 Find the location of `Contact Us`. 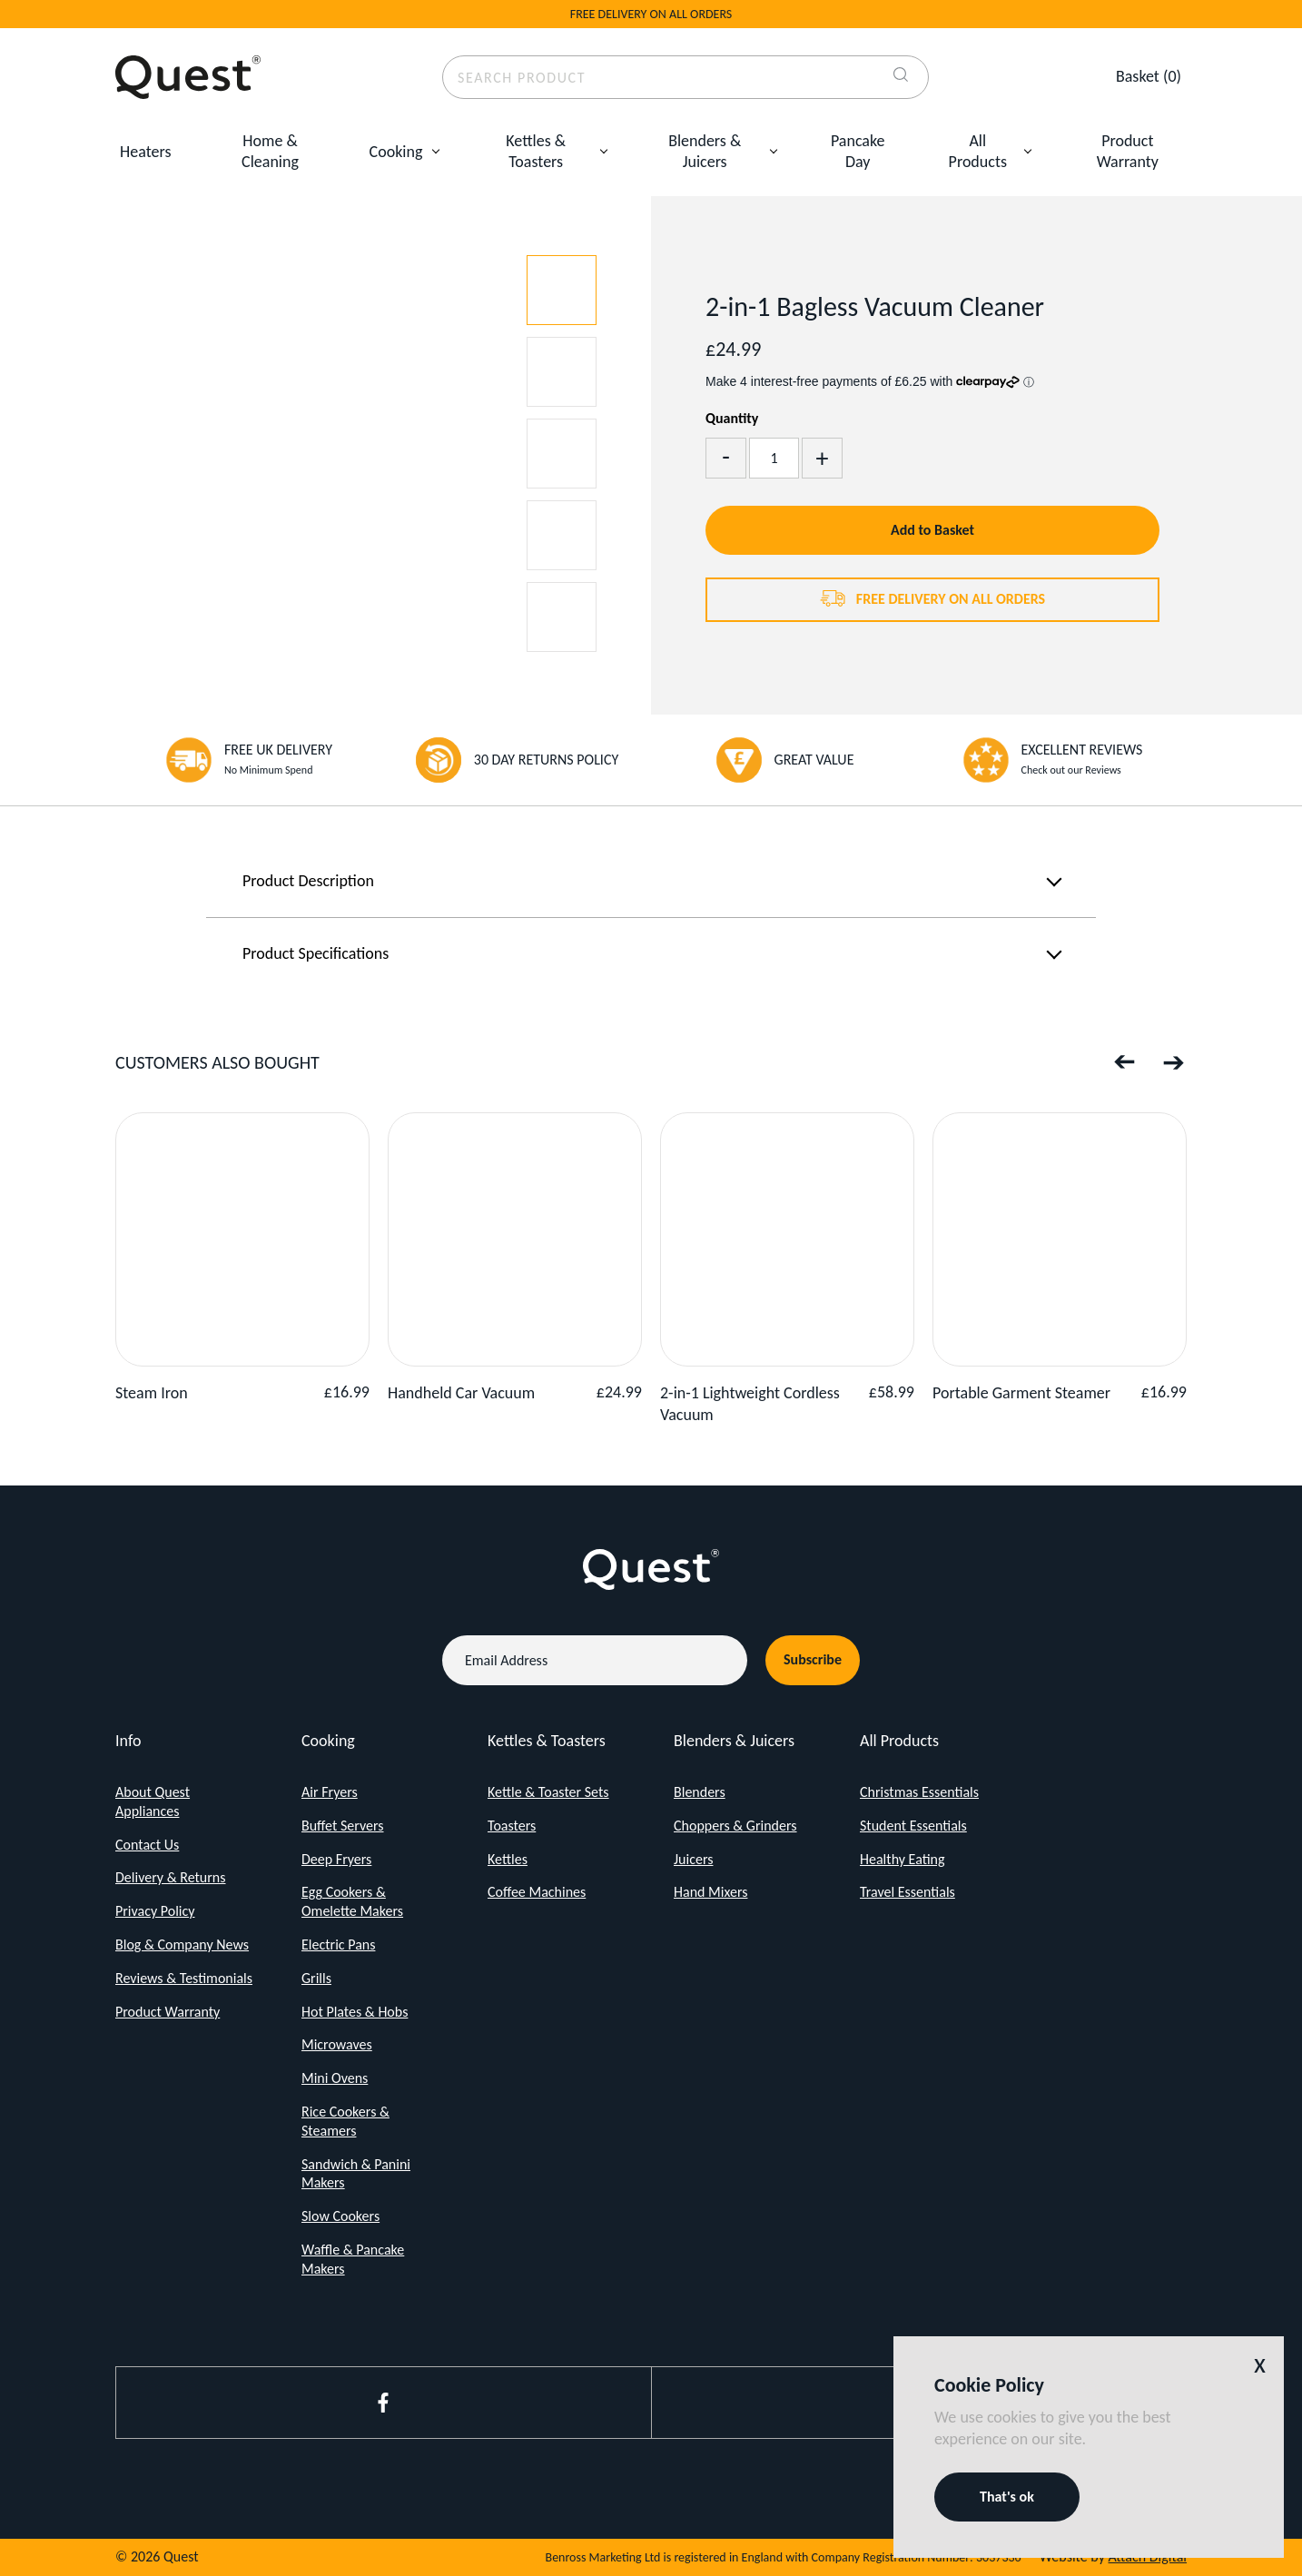

Contact Us is located at coordinates (147, 1844).